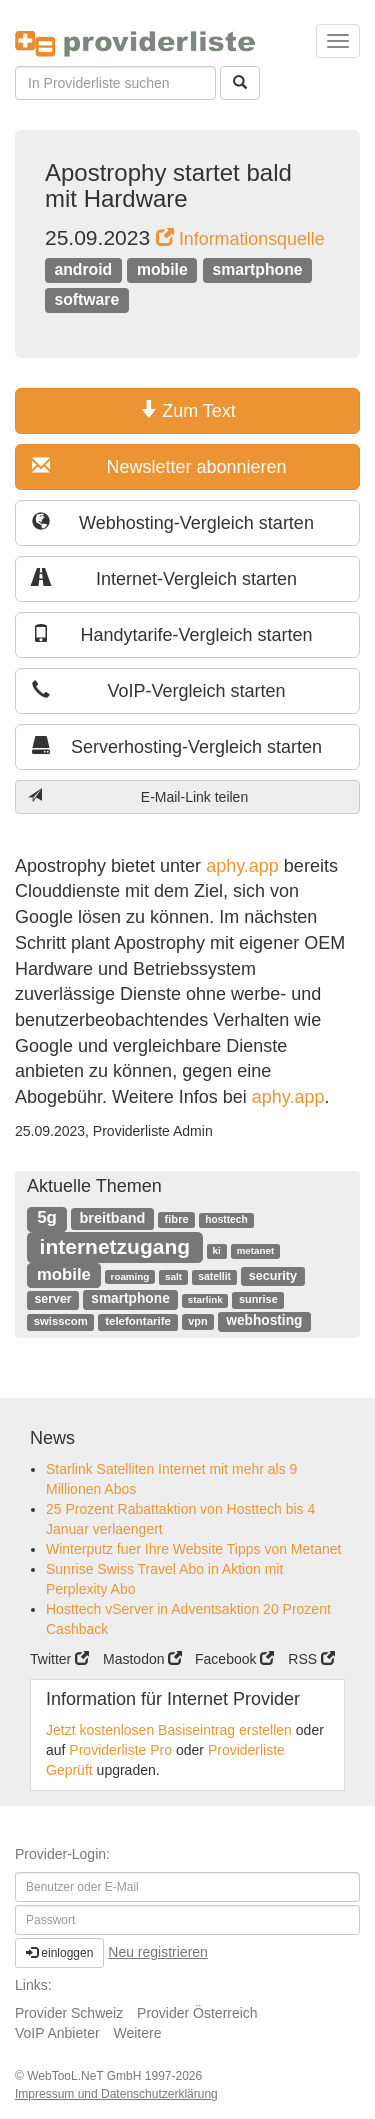  I want to click on metanet, so click(256, 1250).